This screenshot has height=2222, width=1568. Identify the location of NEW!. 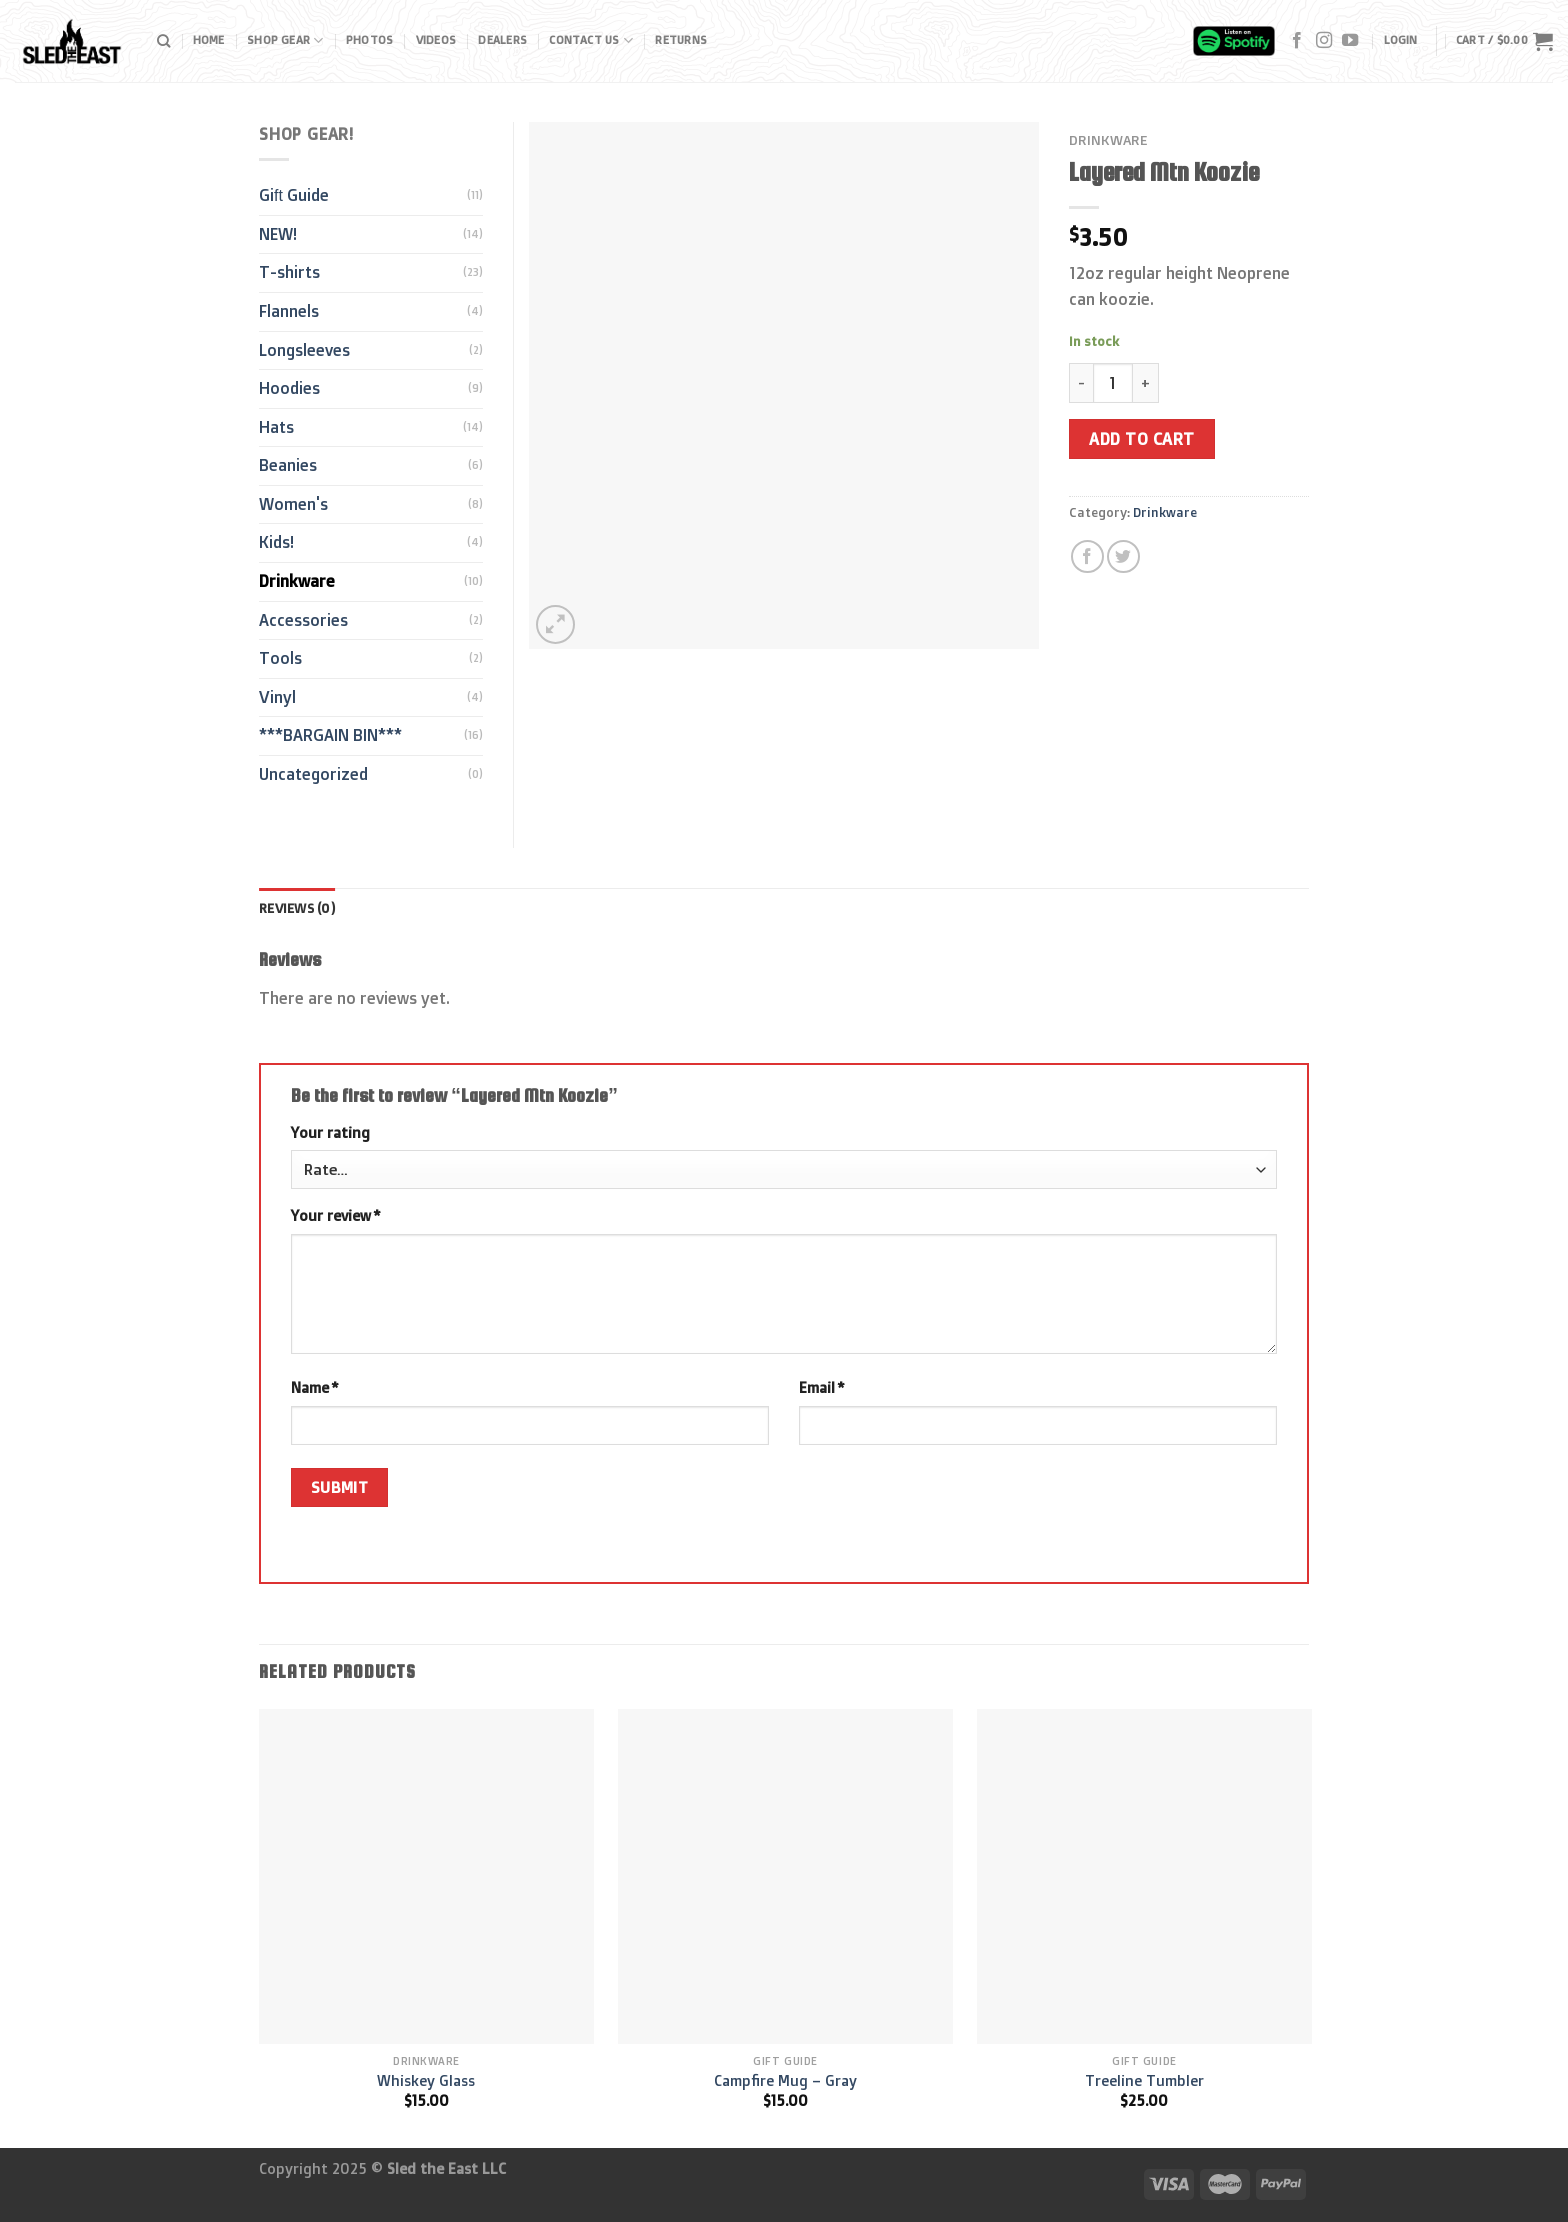
(278, 234).